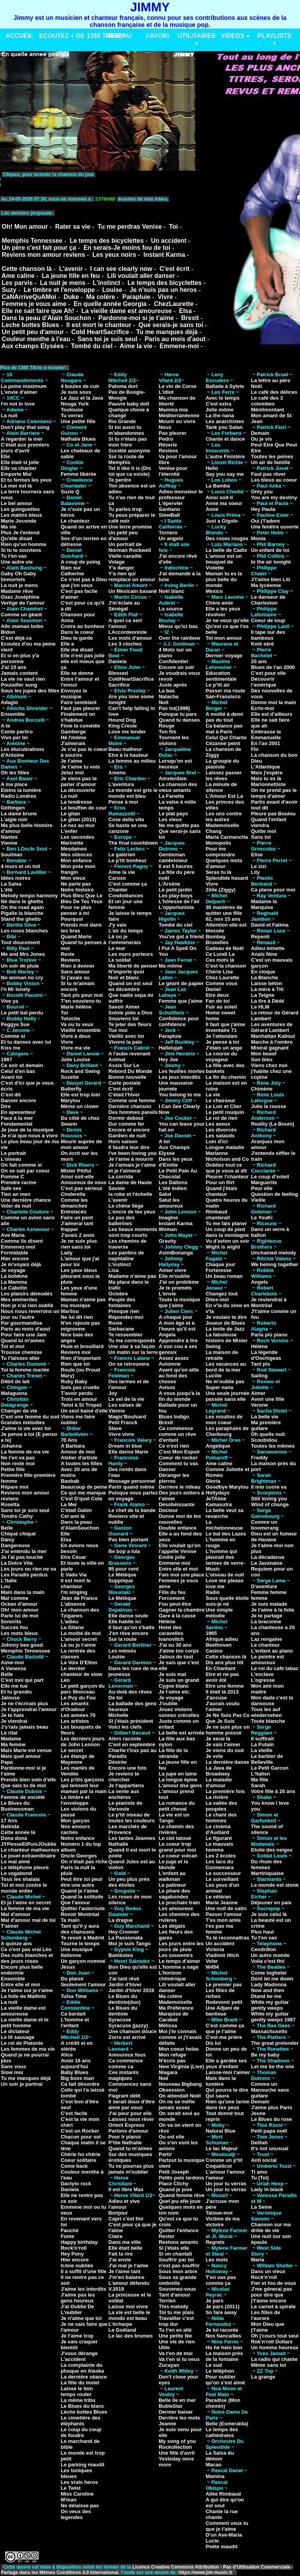 This screenshot has width=300, height=2576. What do you see at coordinates (273, 890) in the screenshot?
I see `Ca plane pour moi` at bounding box center [273, 890].